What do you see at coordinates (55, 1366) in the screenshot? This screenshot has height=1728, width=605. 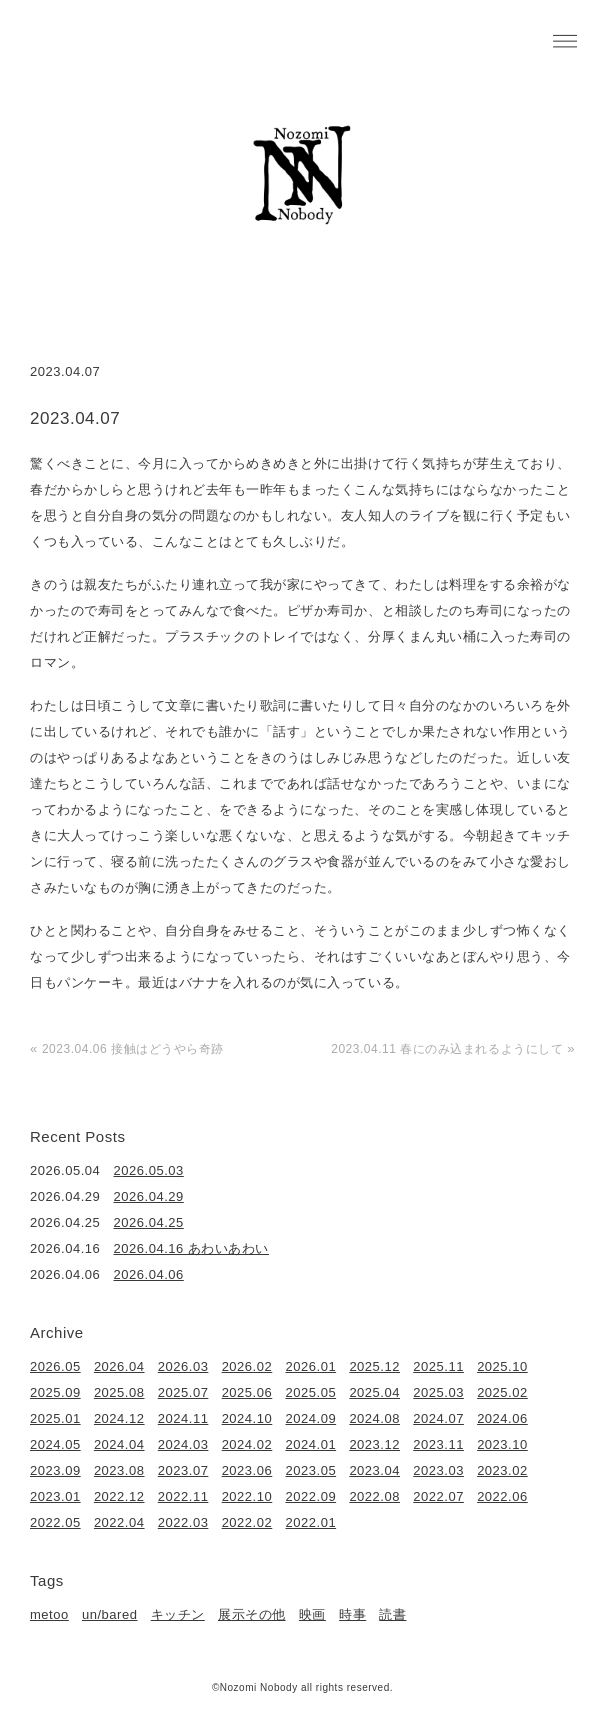 I see `2026.05` at bounding box center [55, 1366].